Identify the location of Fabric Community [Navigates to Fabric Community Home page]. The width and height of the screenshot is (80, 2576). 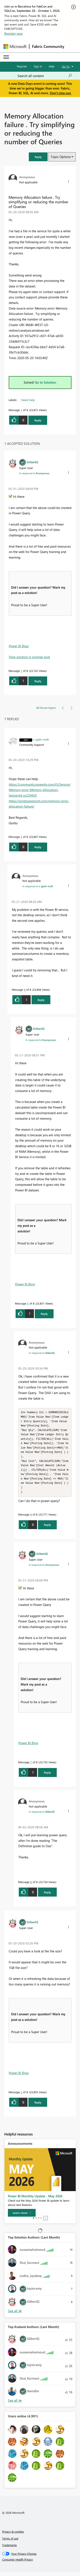
(48, 46).